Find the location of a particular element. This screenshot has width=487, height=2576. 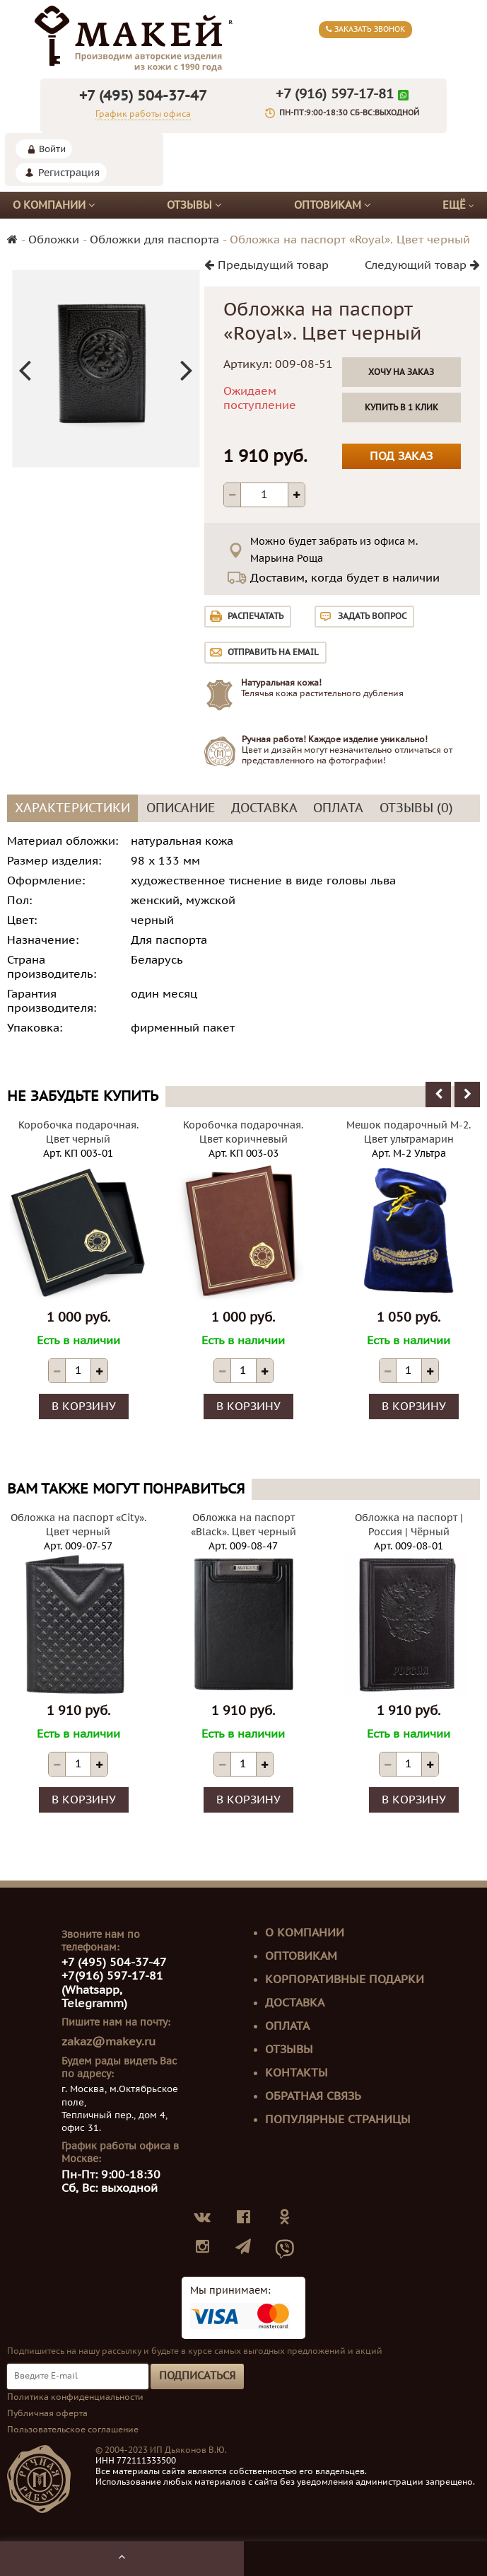

Коробочка подарочная. Цвет черный is located at coordinates (78, 1133).